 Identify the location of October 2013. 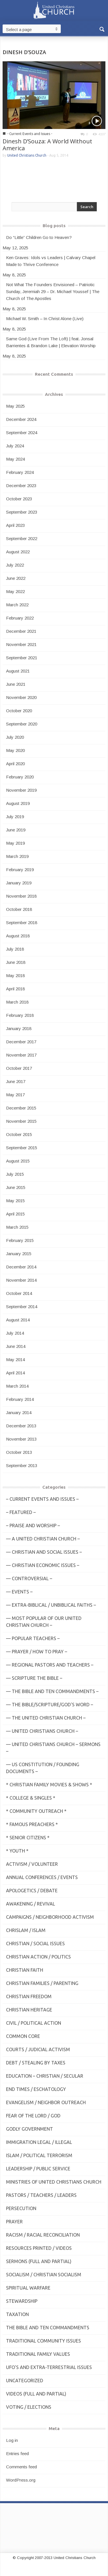
(19, 1452).